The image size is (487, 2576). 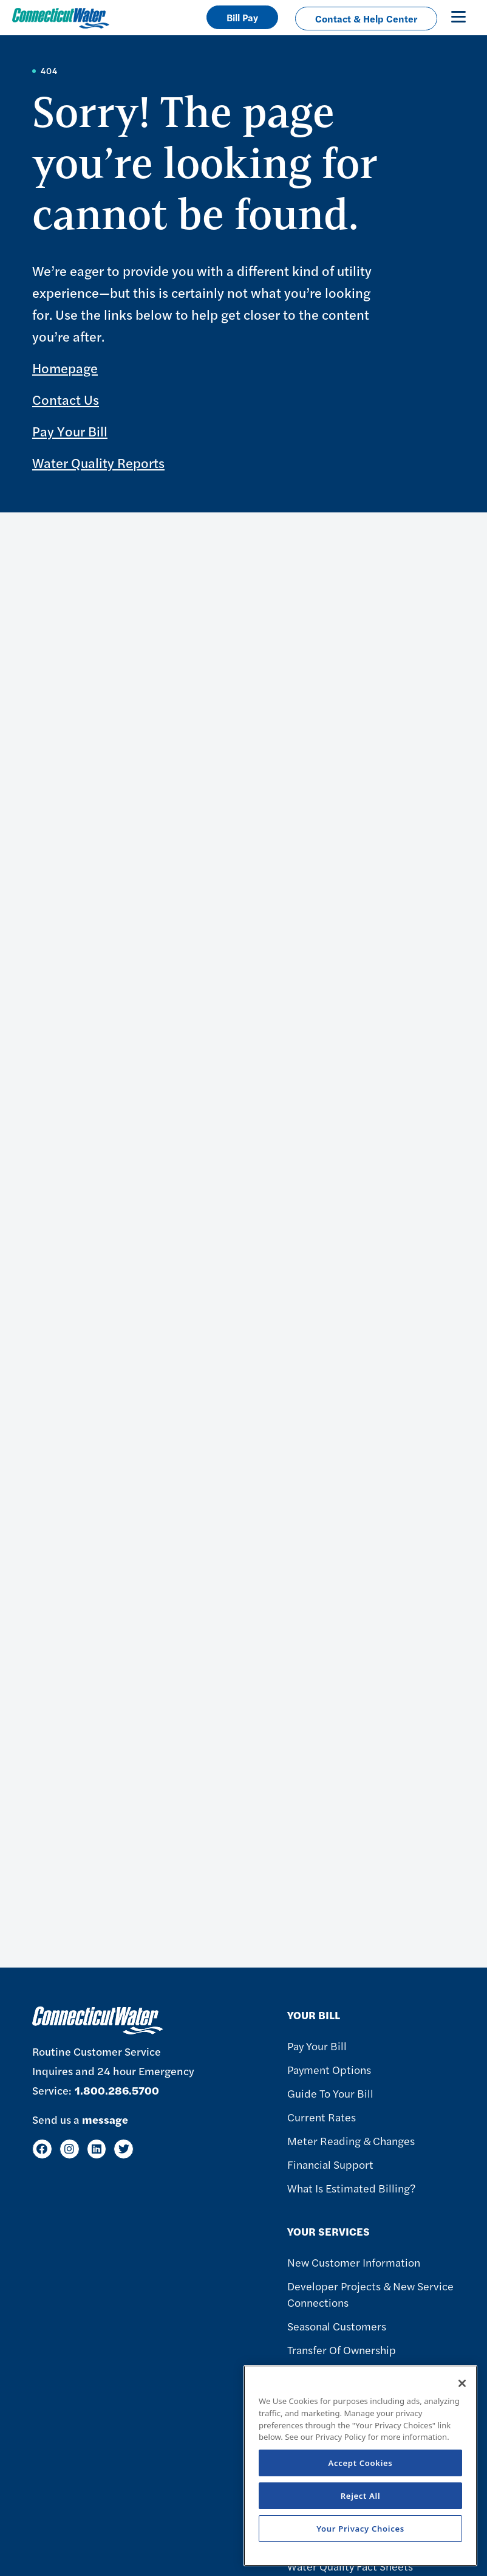 I want to click on Seasonal Customers, so click(x=336, y=2325).